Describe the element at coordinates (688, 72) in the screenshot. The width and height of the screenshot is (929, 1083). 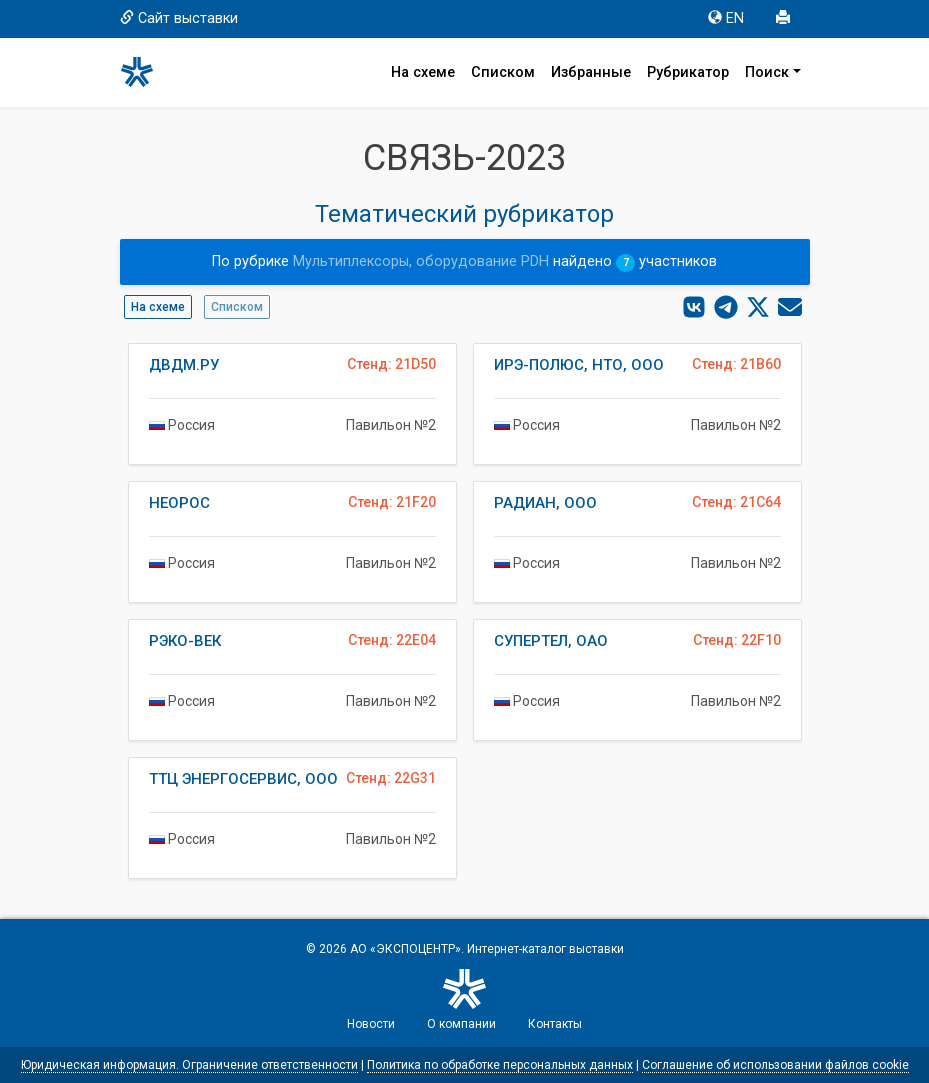
I see `Рубрикатор` at that location.